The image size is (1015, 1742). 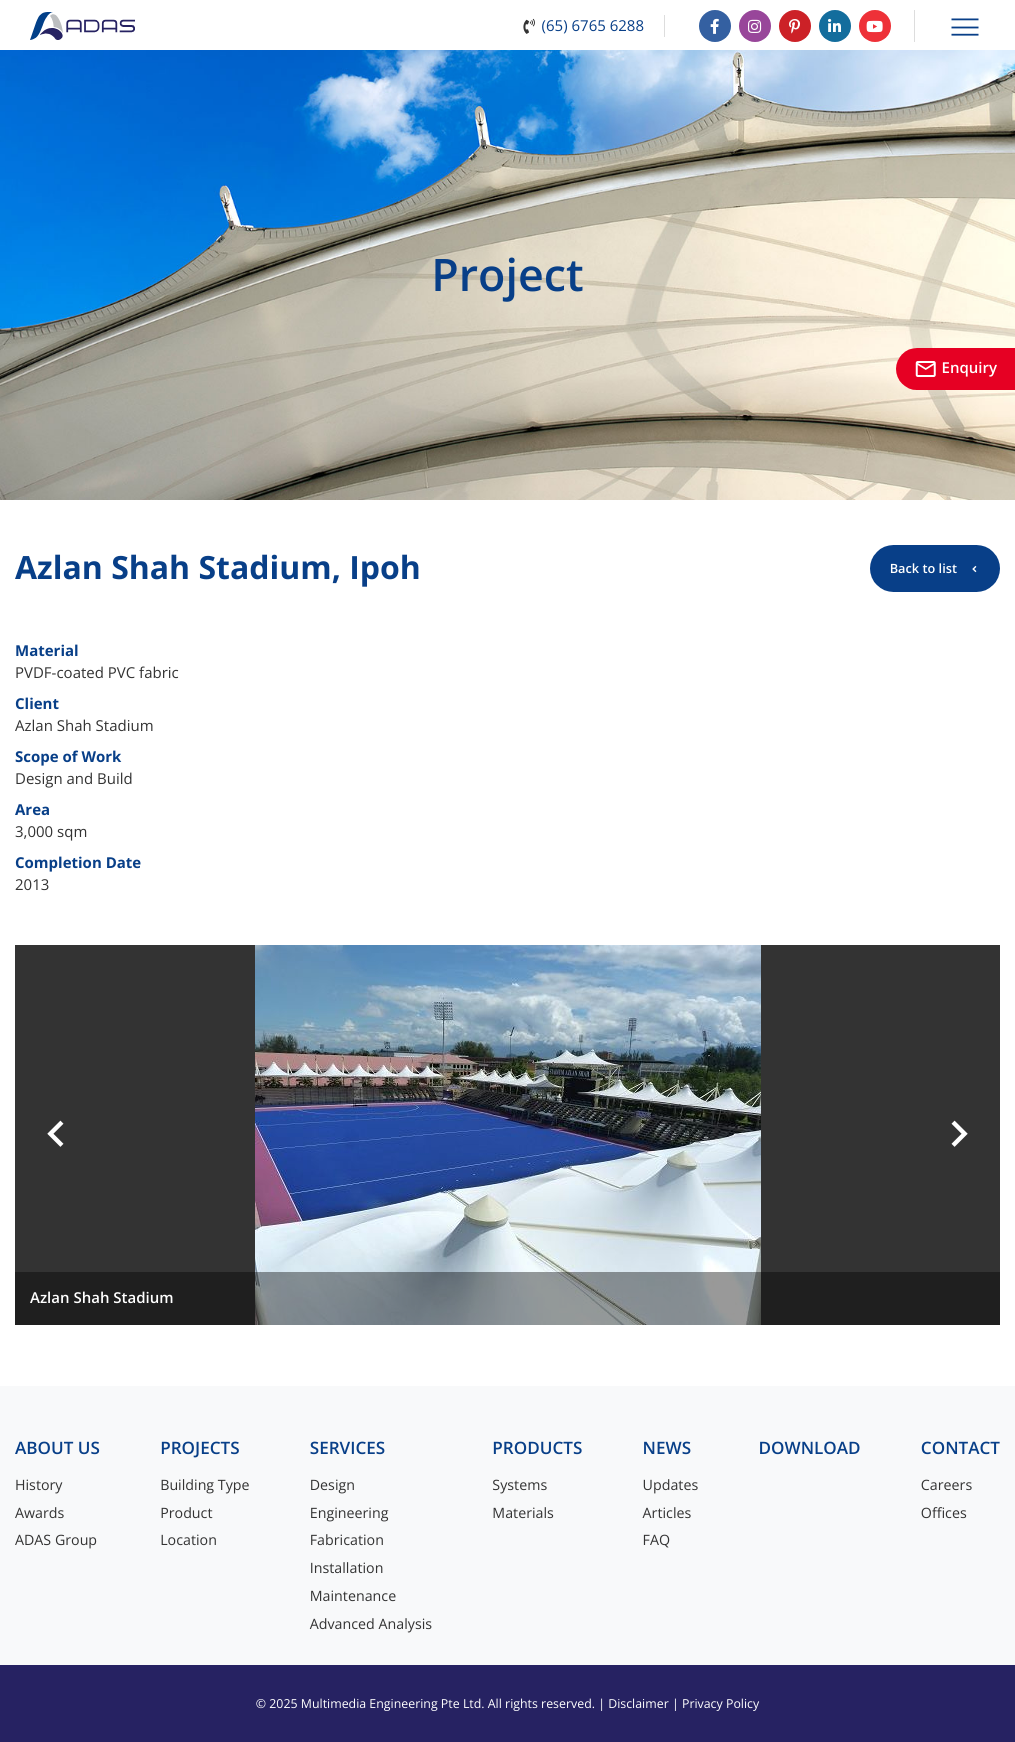 I want to click on Download, so click(x=809, y=1448).